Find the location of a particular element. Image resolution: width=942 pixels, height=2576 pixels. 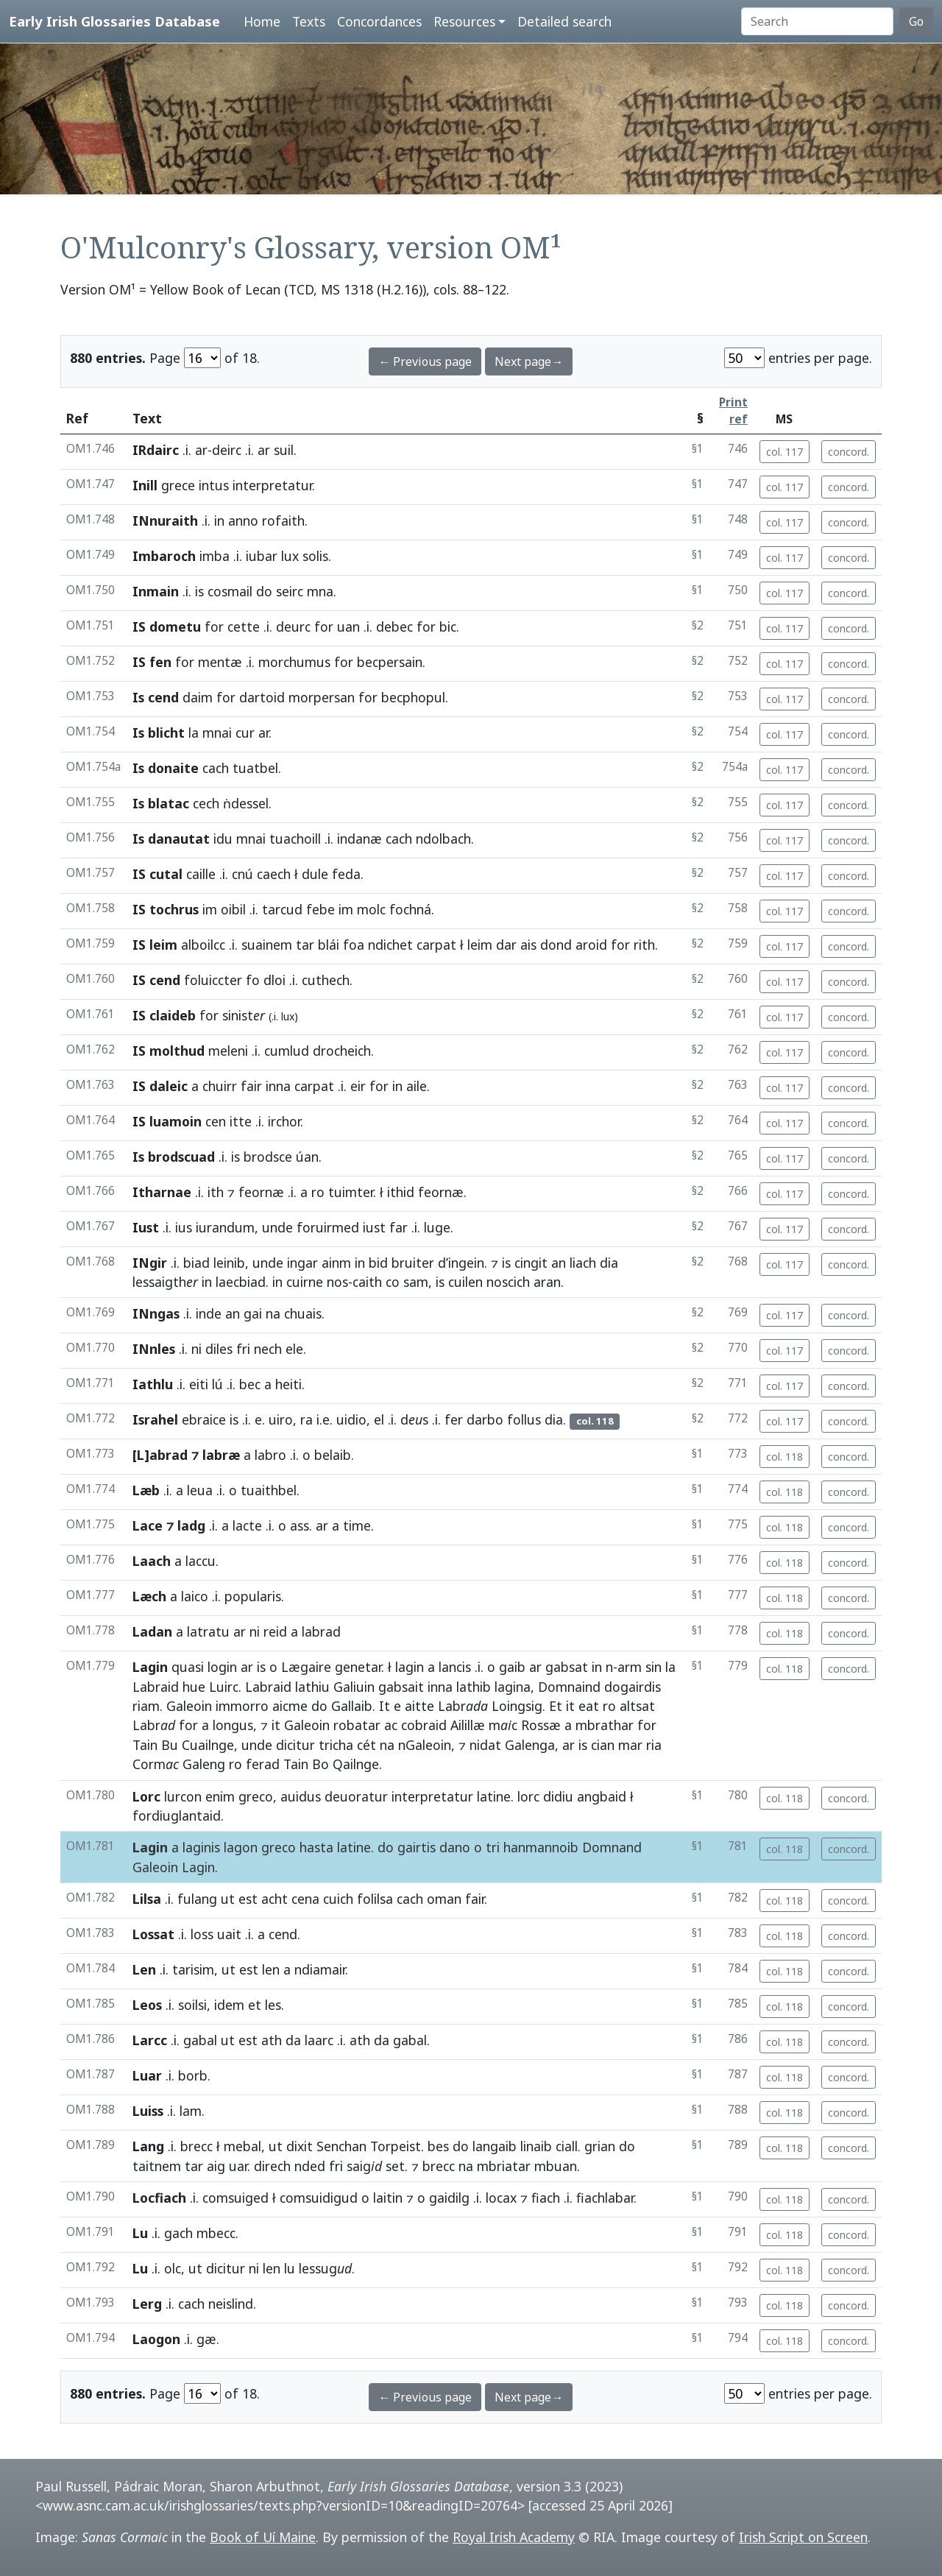

ass is located at coordinates (299, 1525).